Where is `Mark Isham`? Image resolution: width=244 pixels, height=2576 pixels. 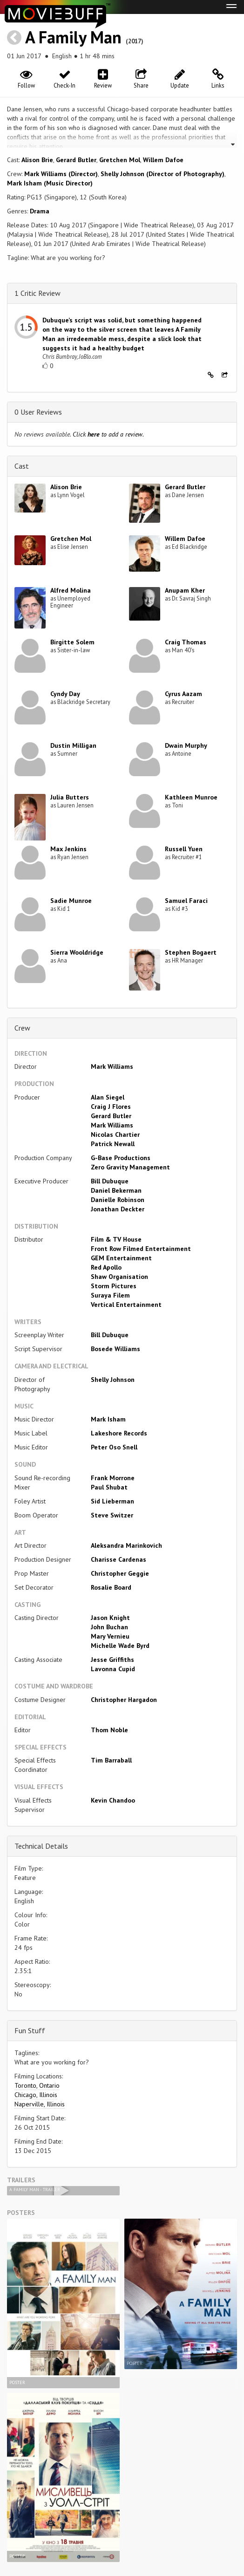 Mark Isham is located at coordinates (108, 1419).